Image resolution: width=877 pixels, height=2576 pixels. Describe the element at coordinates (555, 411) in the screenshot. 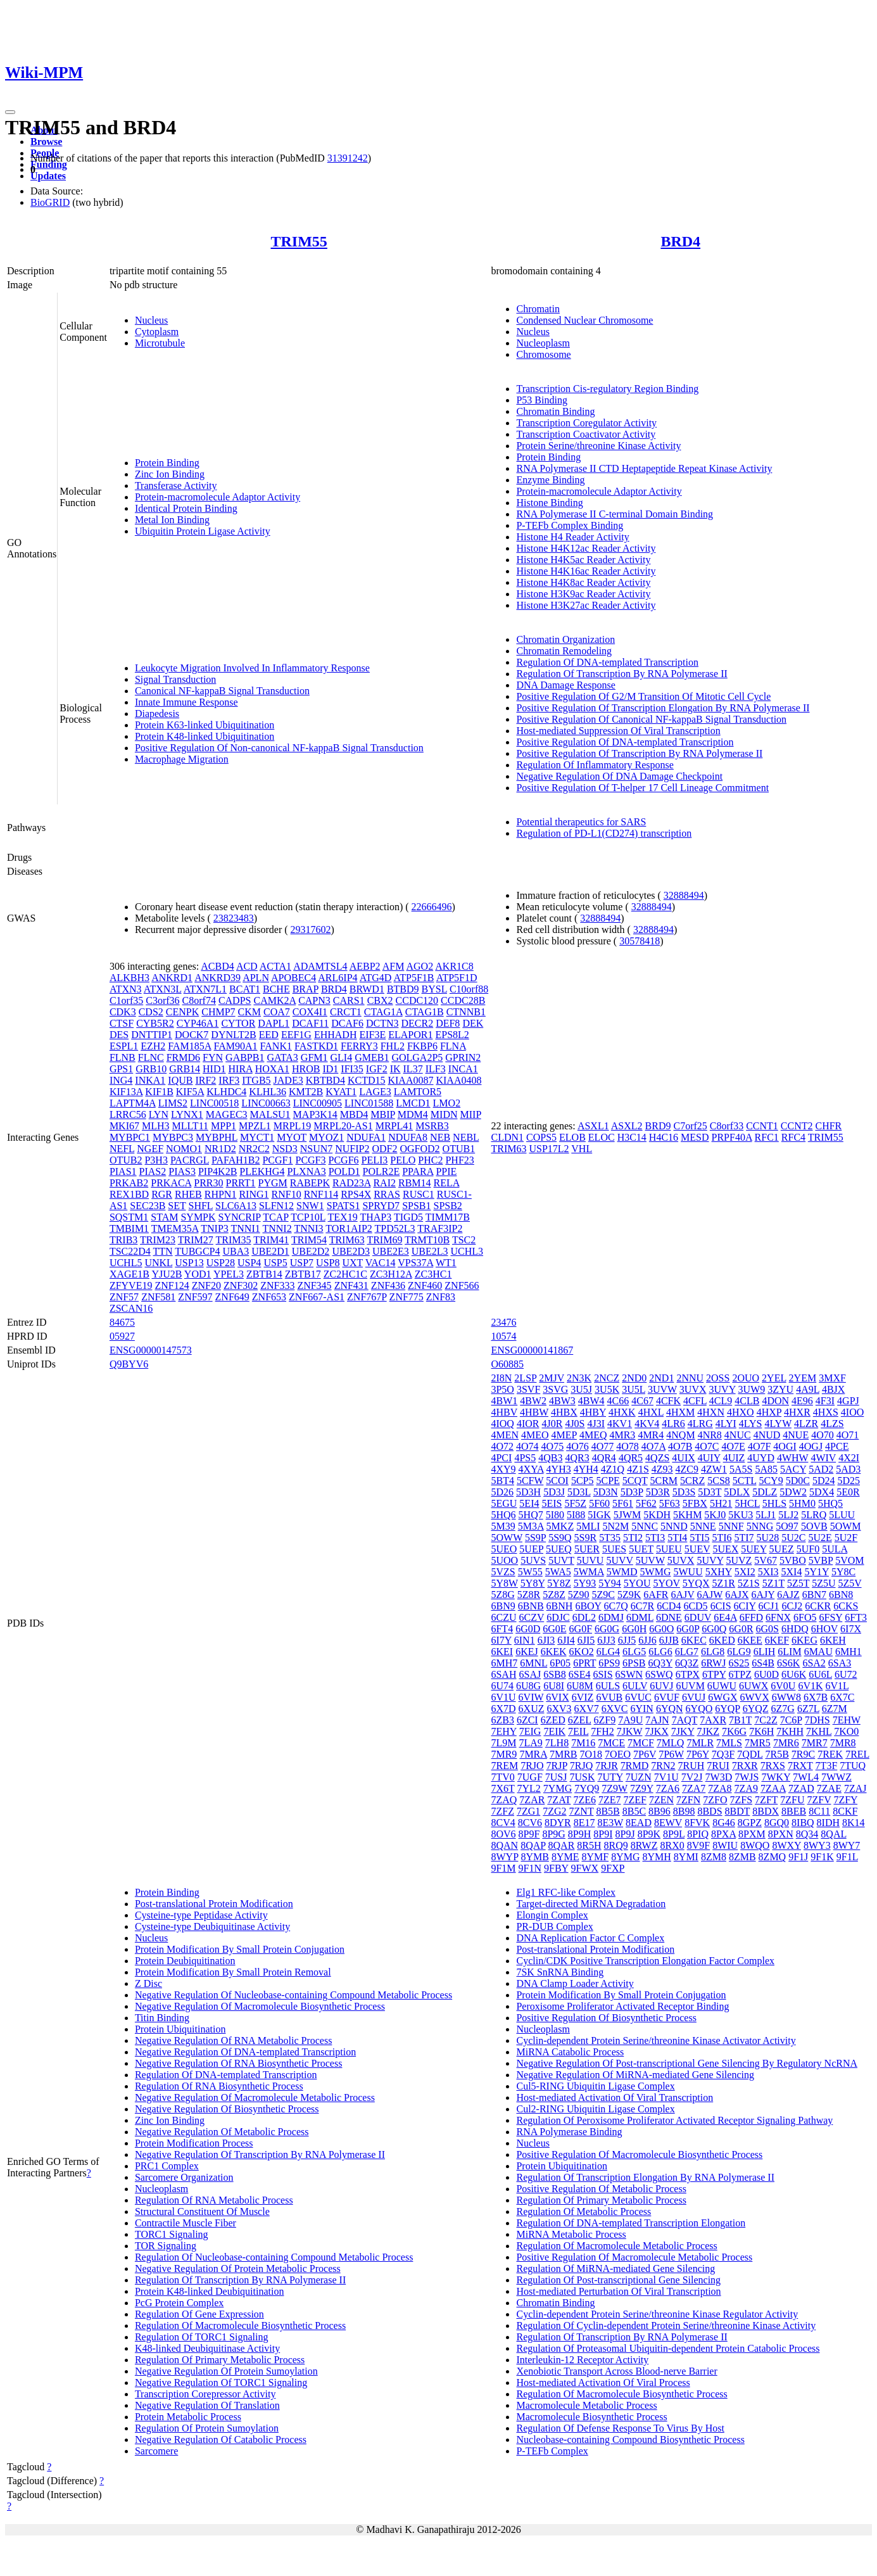

I see `Chromatin Binding` at that location.